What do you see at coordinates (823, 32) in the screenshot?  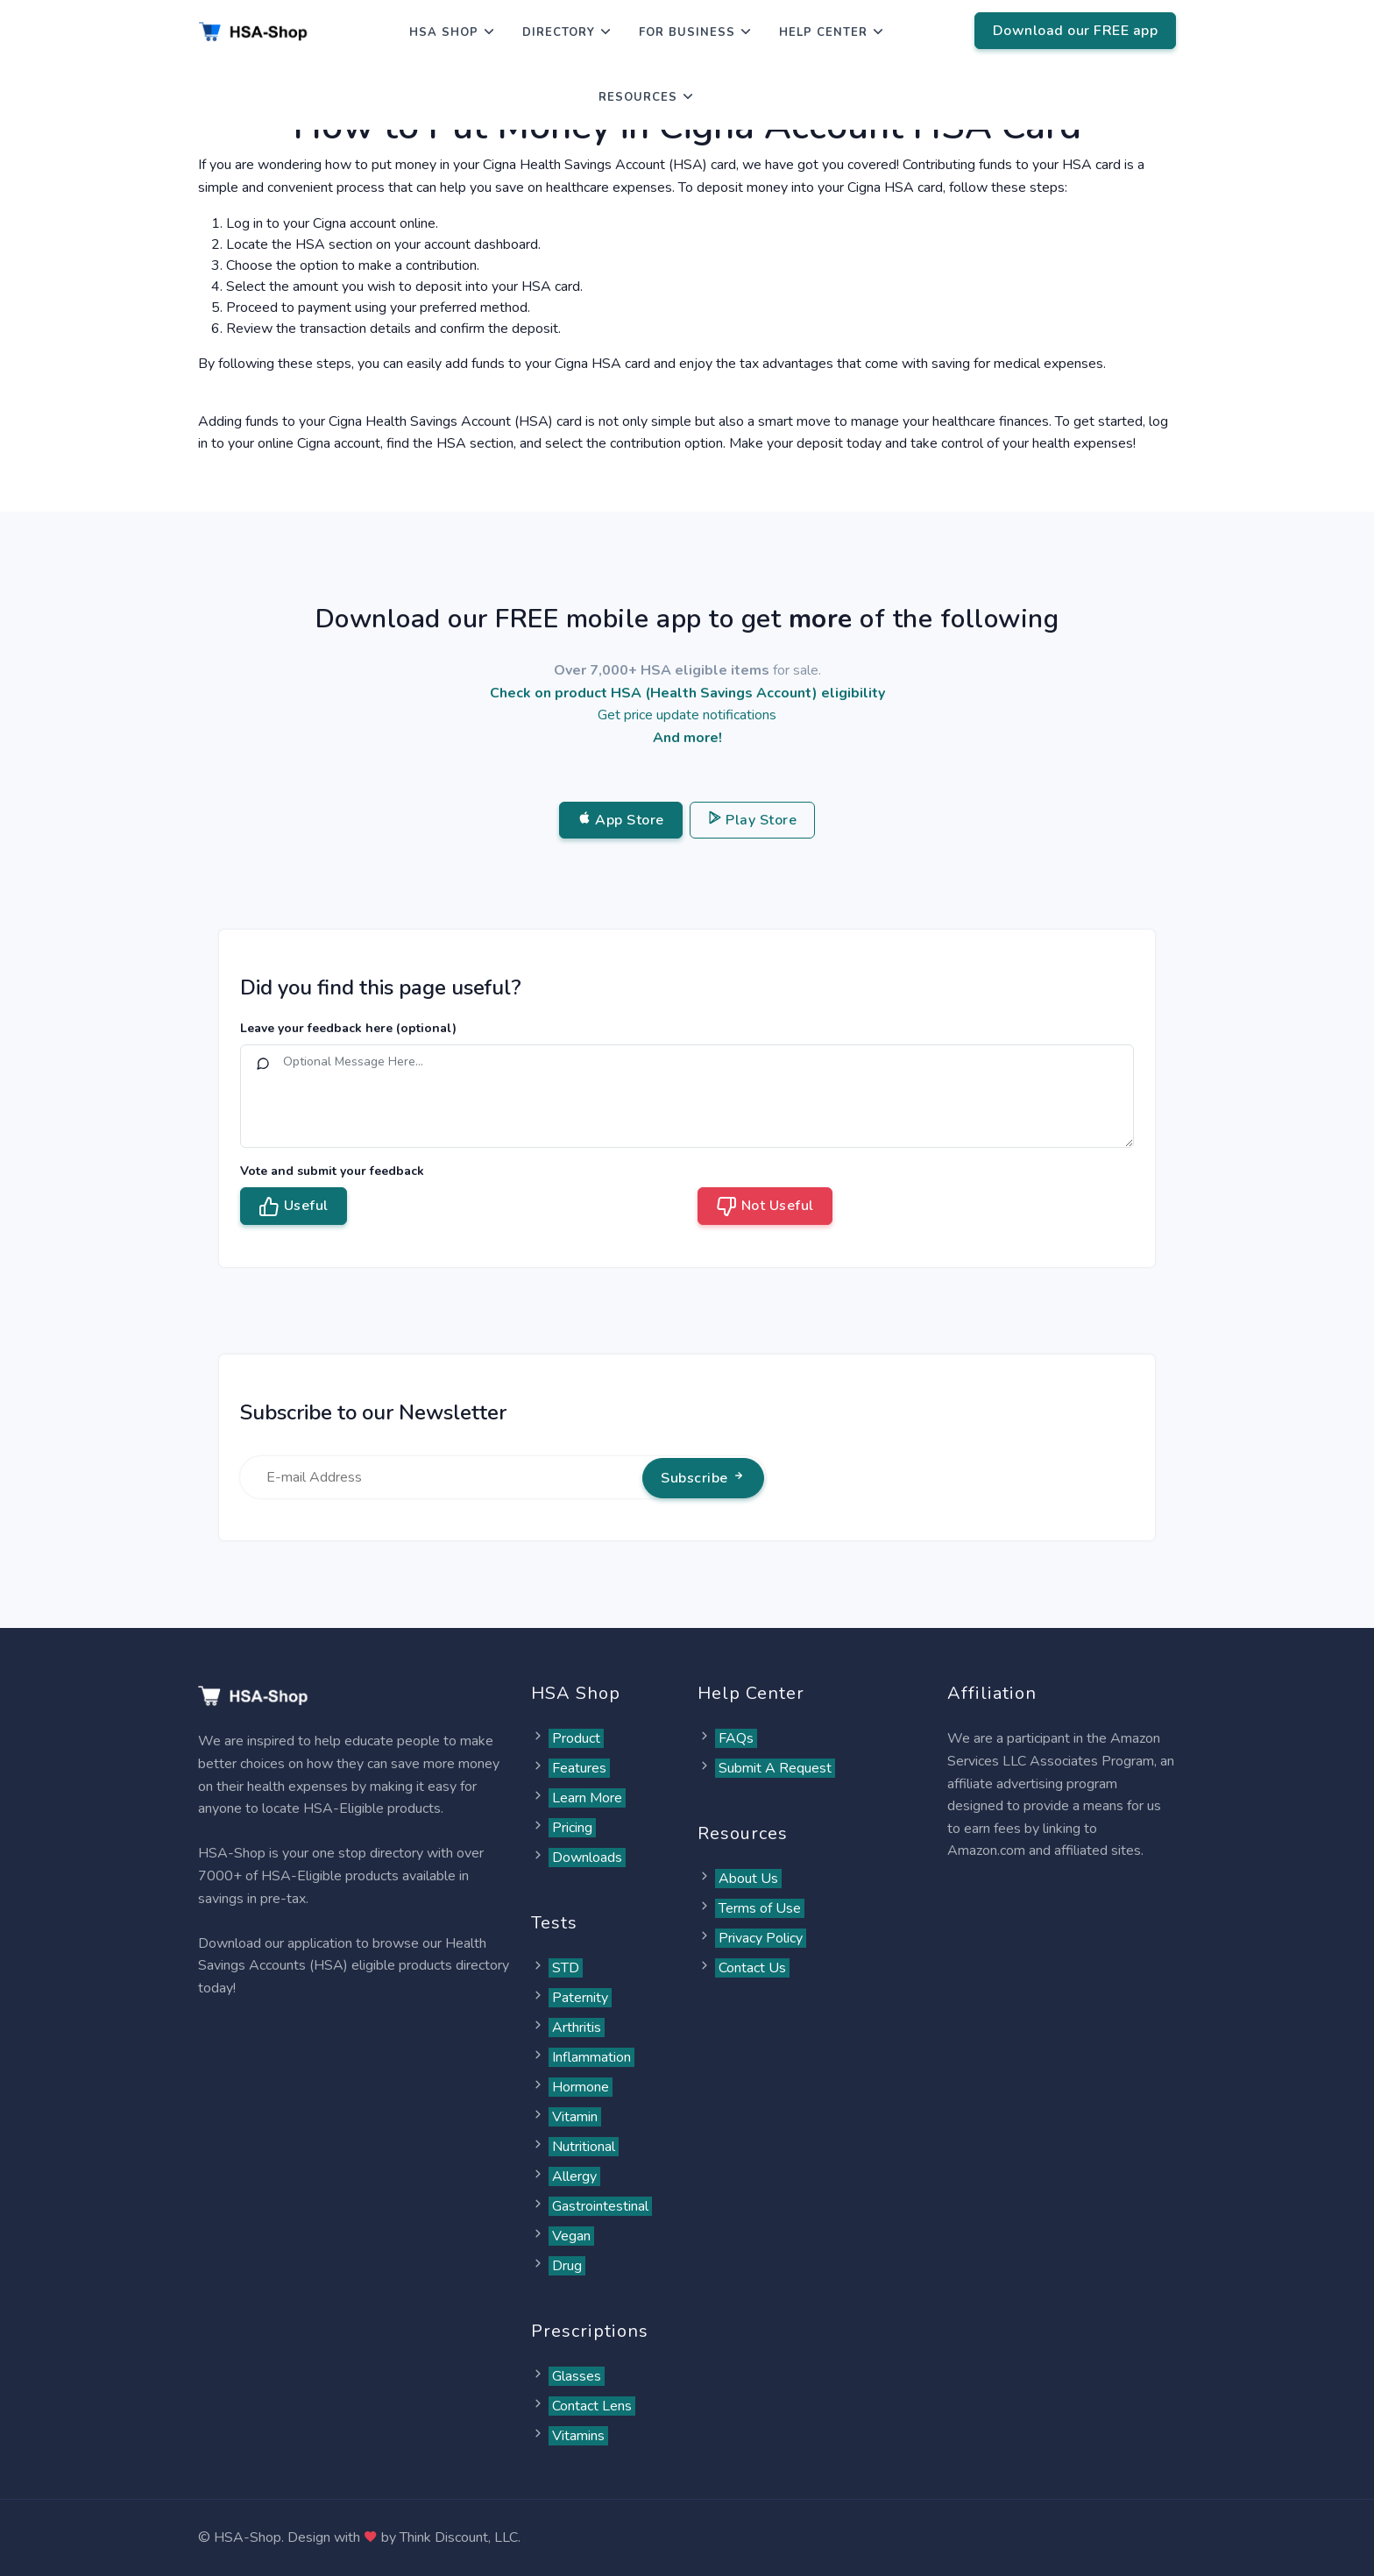 I see `Help Center` at bounding box center [823, 32].